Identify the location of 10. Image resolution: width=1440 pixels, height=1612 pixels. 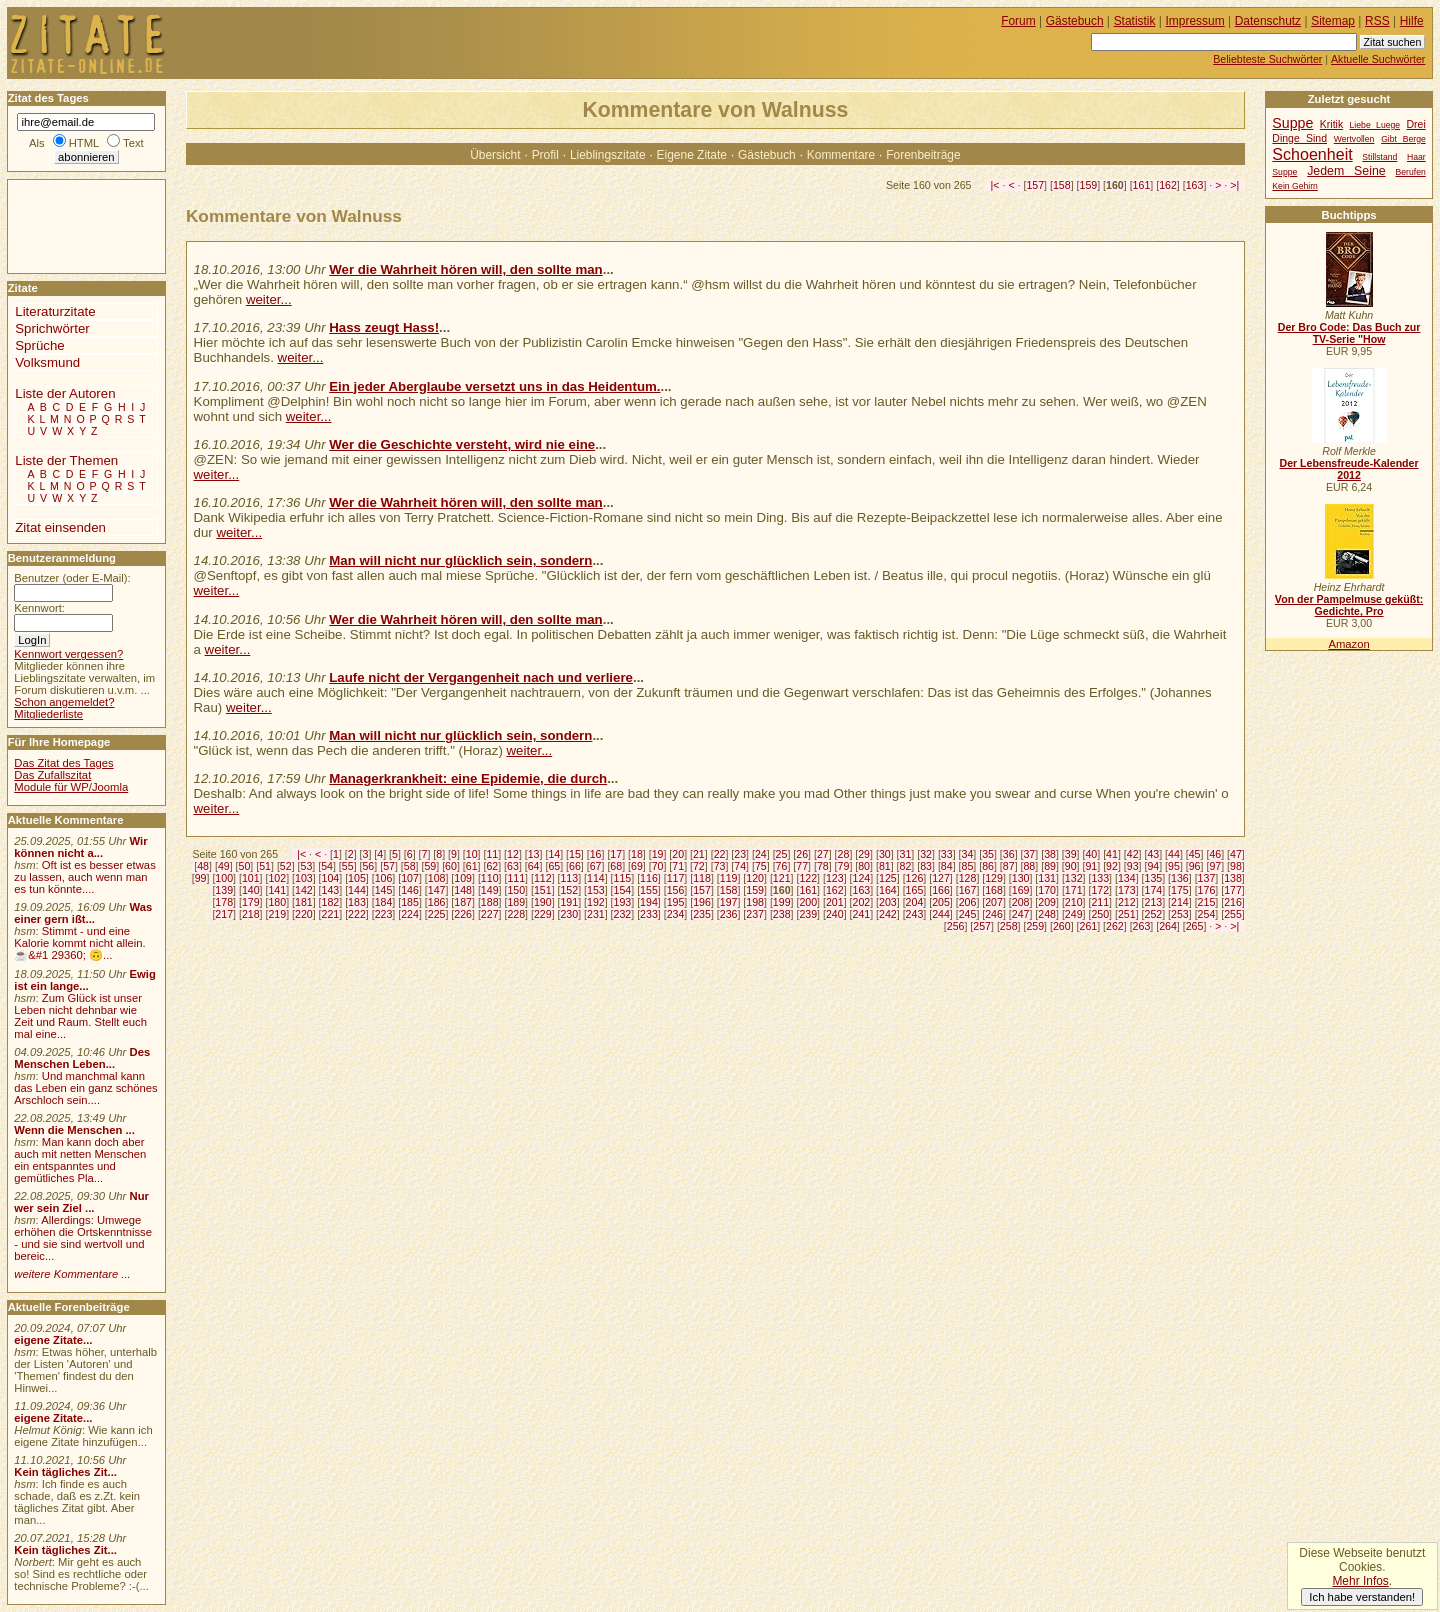
(472, 854).